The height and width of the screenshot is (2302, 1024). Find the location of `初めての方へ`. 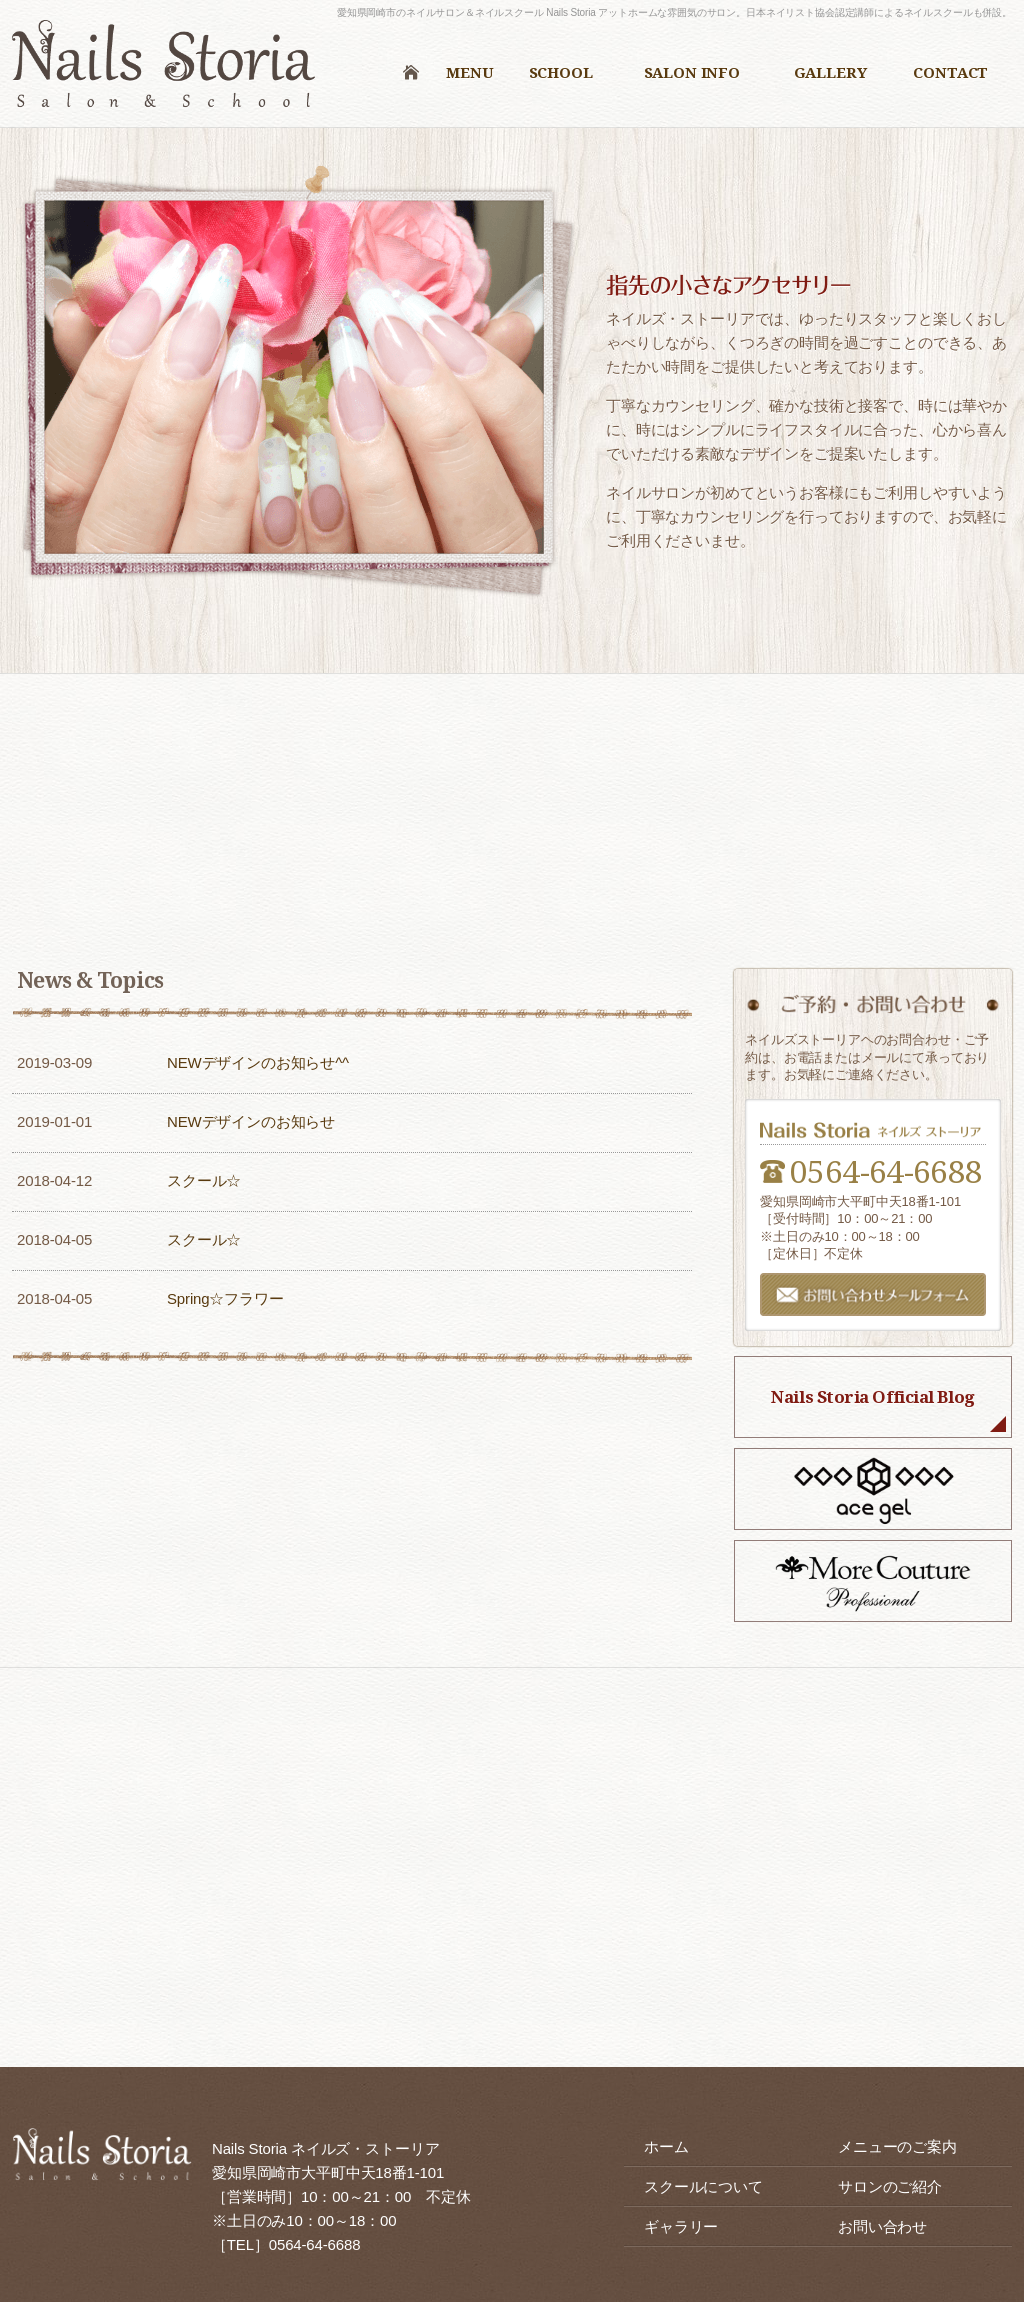

初めての方へ is located at coordinates (256, 774).